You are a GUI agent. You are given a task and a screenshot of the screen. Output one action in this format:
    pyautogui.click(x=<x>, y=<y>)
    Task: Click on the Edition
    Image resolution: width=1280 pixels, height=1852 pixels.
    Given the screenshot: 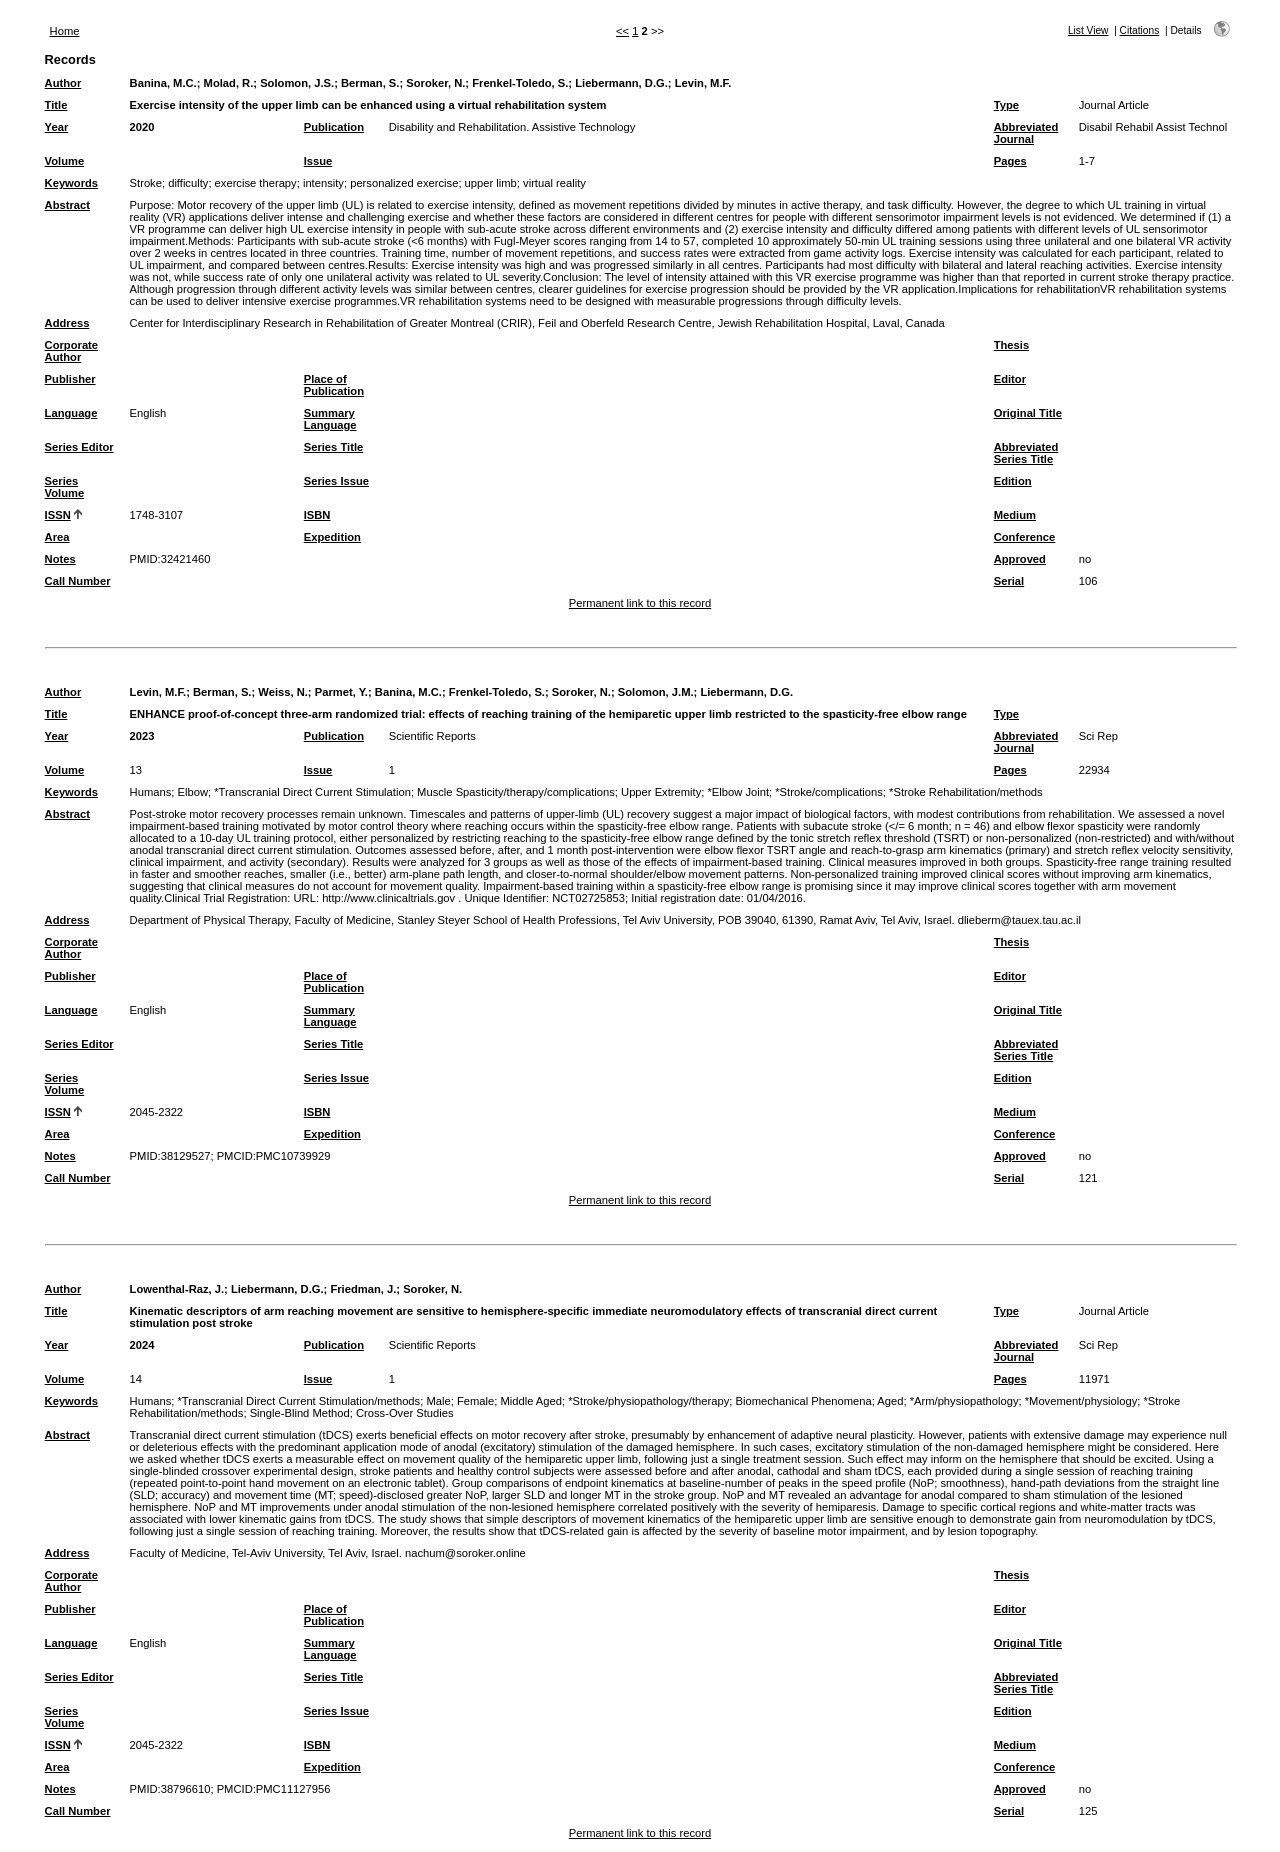 What is the action you would take?
    pyautogui.click(x=1013, y=481)
    